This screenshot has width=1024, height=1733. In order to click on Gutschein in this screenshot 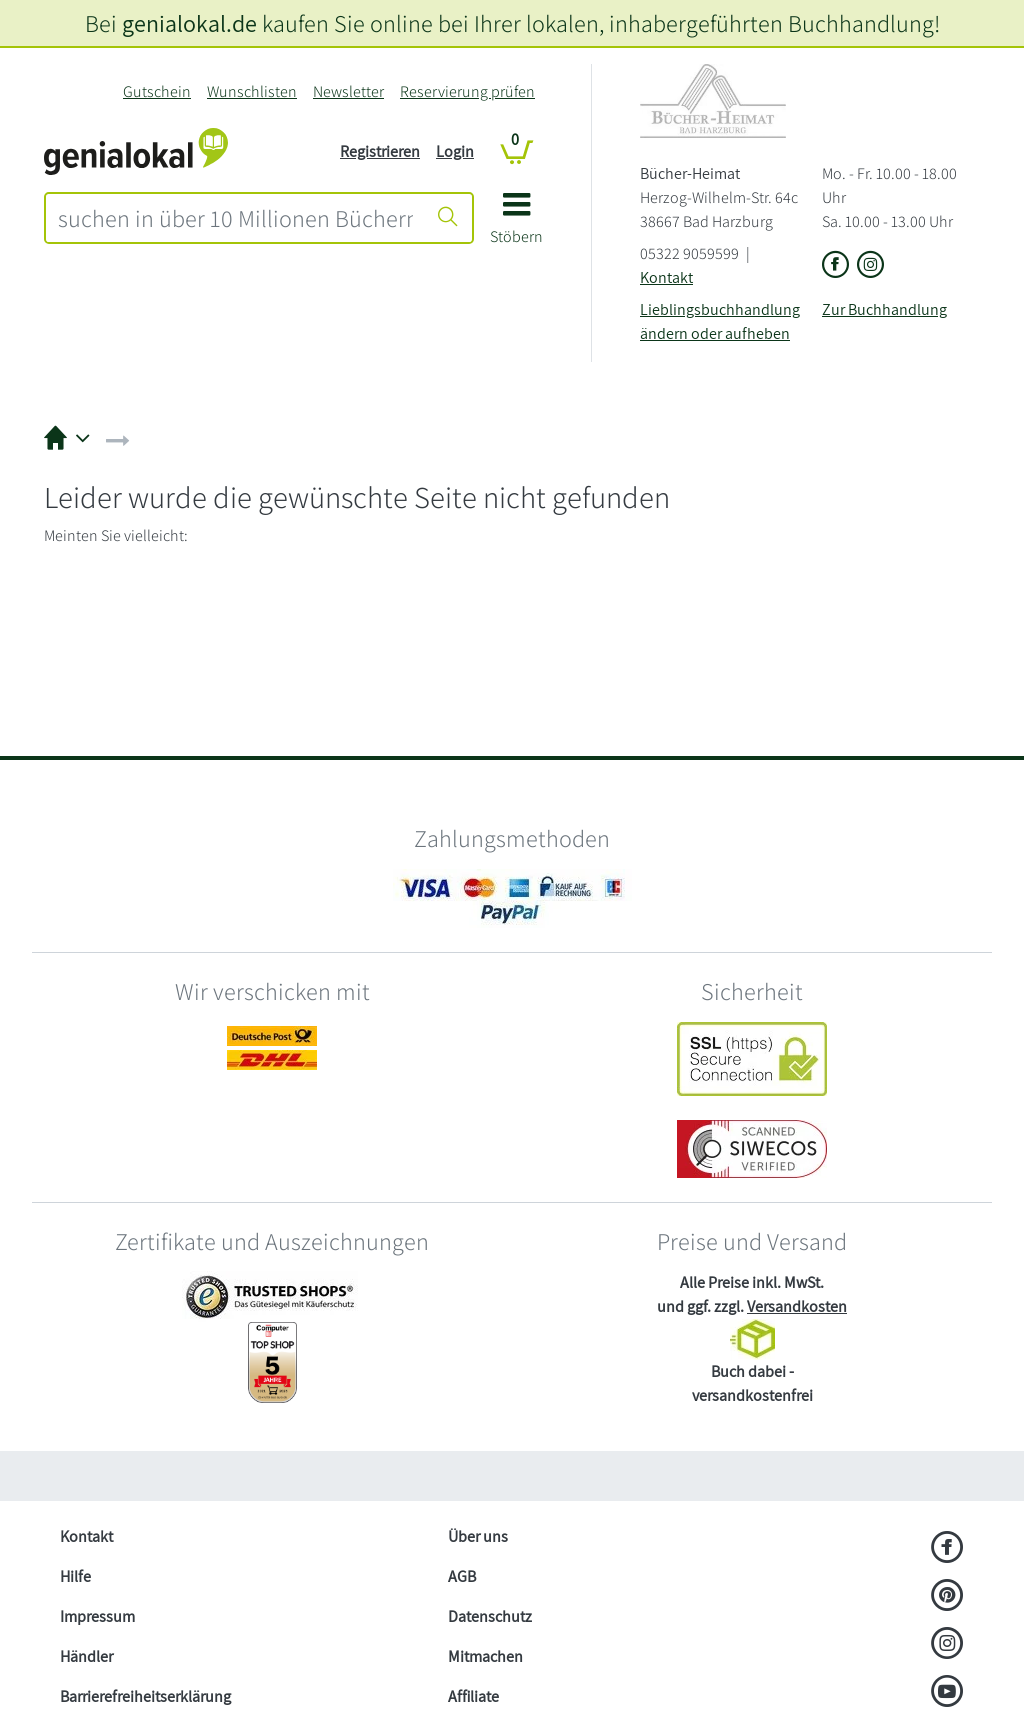, I will do `click(157, 91)`.